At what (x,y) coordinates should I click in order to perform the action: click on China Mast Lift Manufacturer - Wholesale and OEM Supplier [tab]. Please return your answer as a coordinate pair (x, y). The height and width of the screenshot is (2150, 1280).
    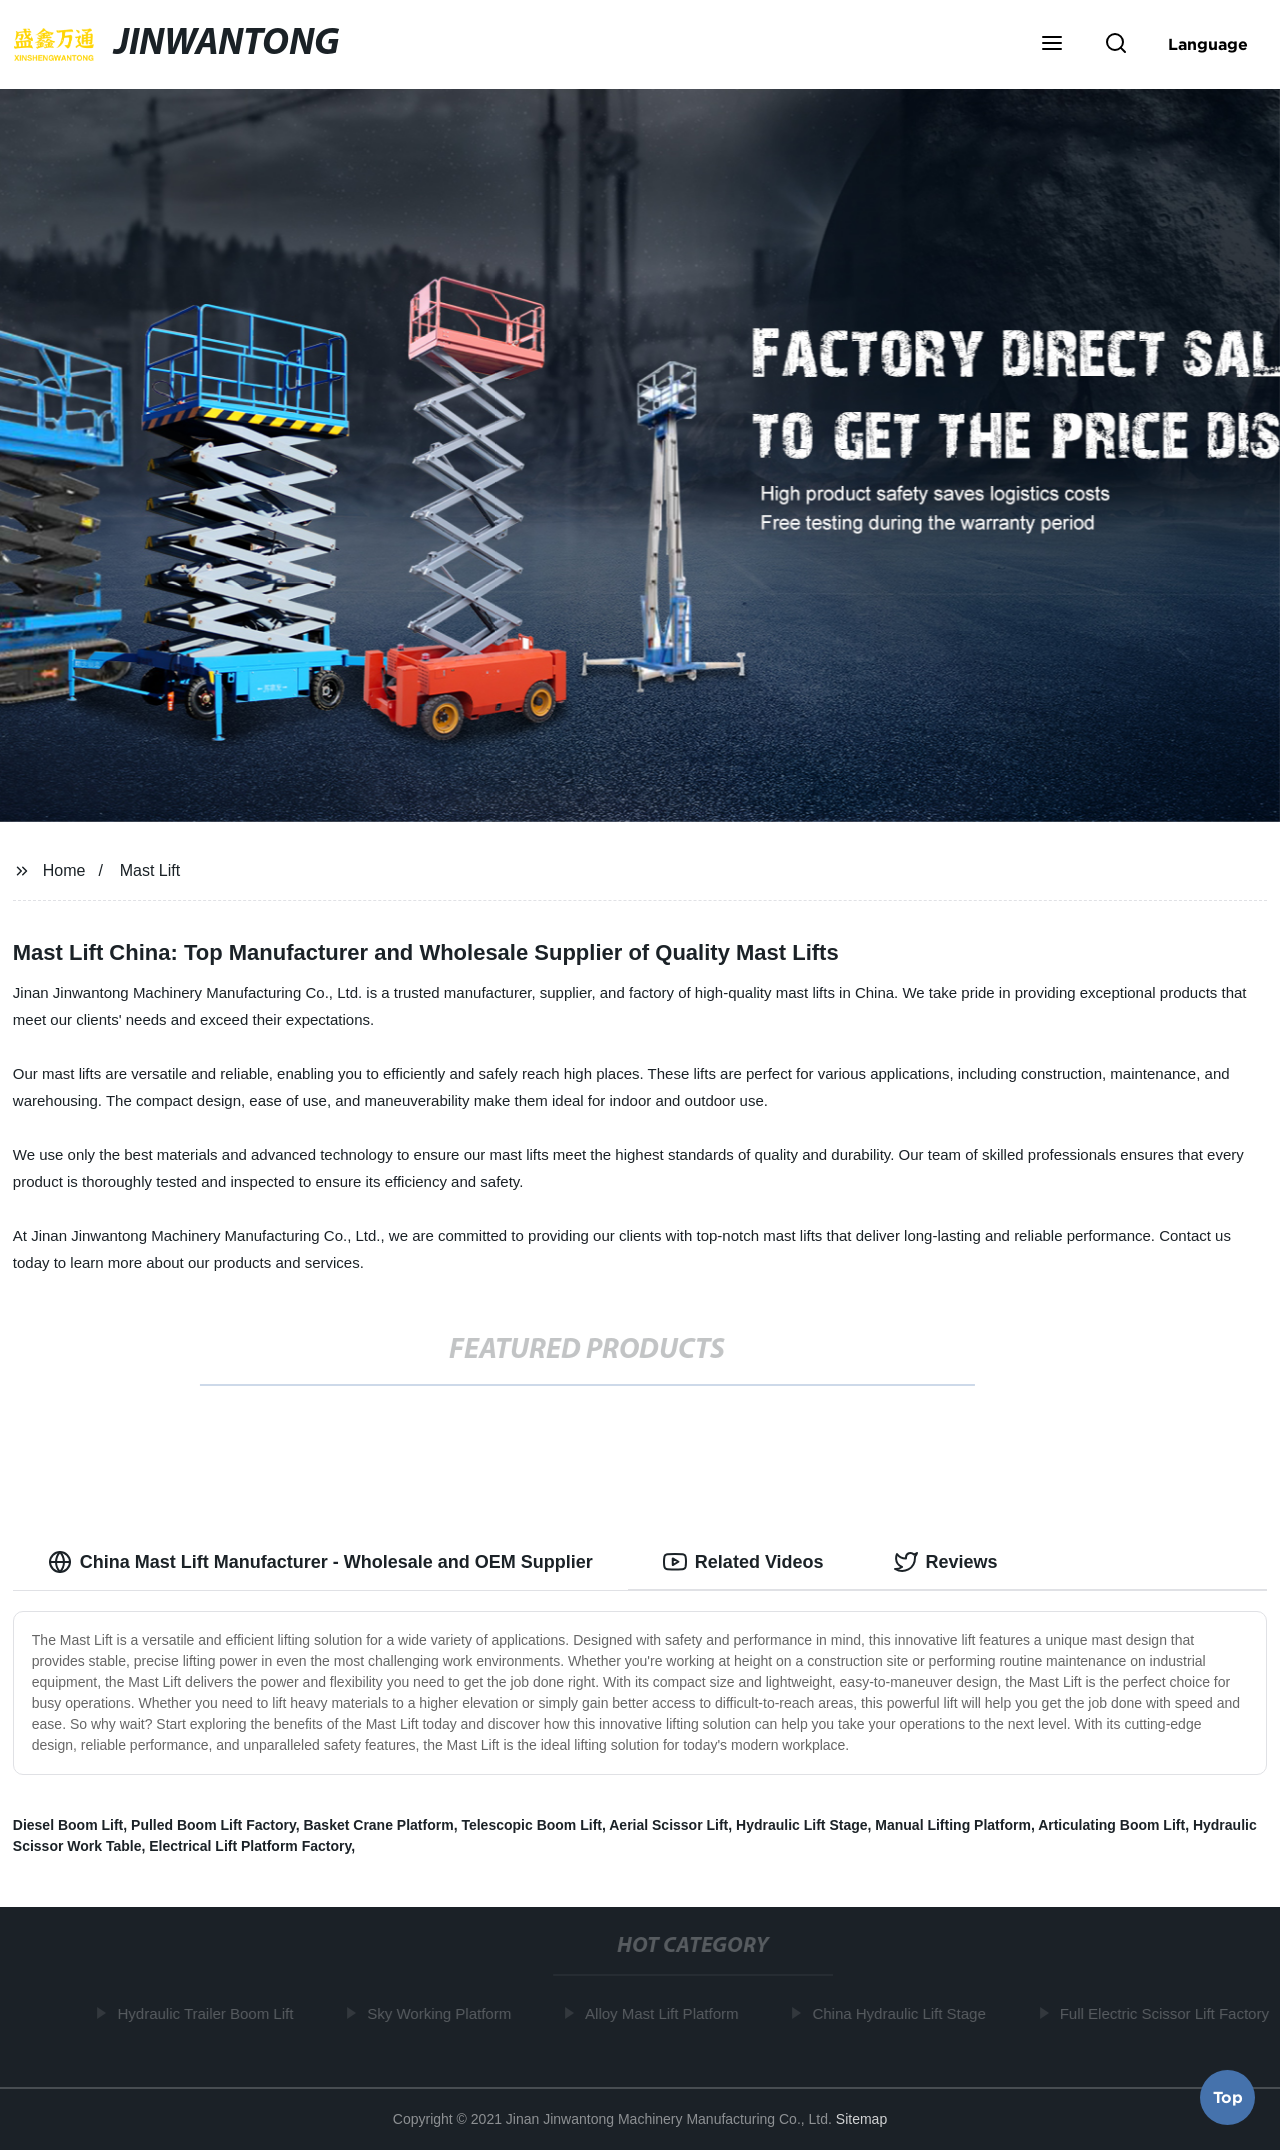
    Looking at the image, I should click on (320, 1562).